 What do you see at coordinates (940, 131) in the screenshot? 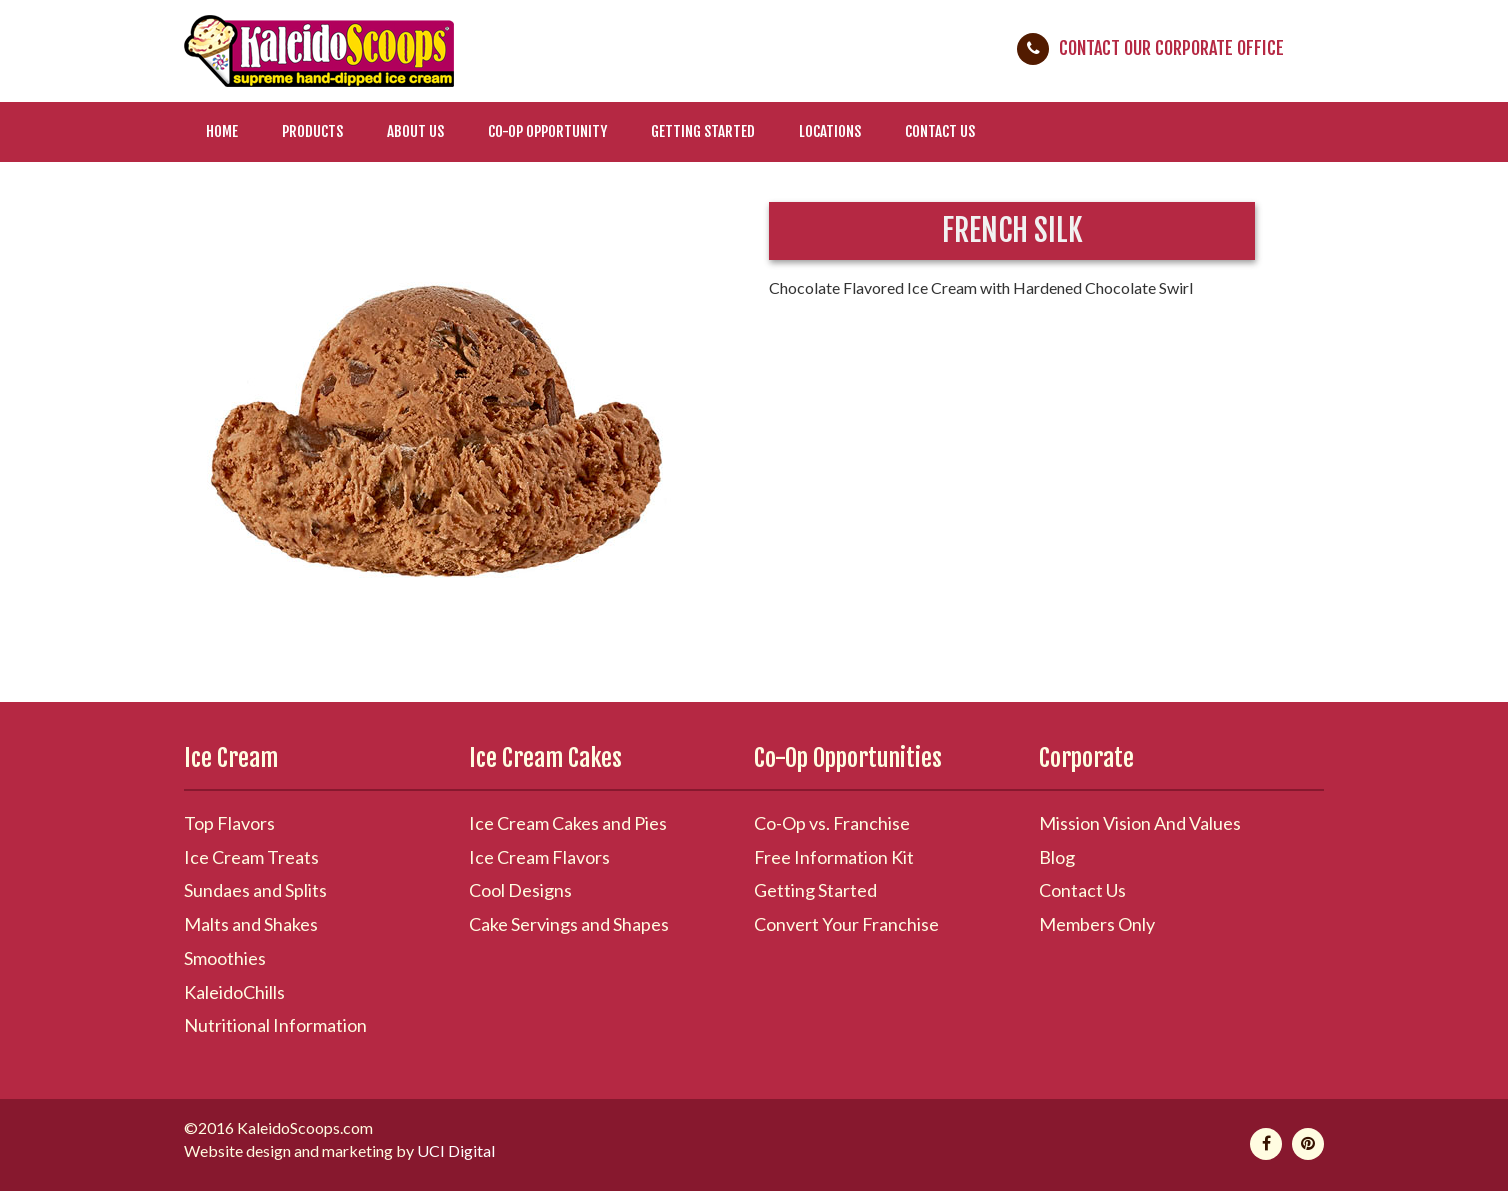
I see `Contact Us` at bounding box center [940, 131].